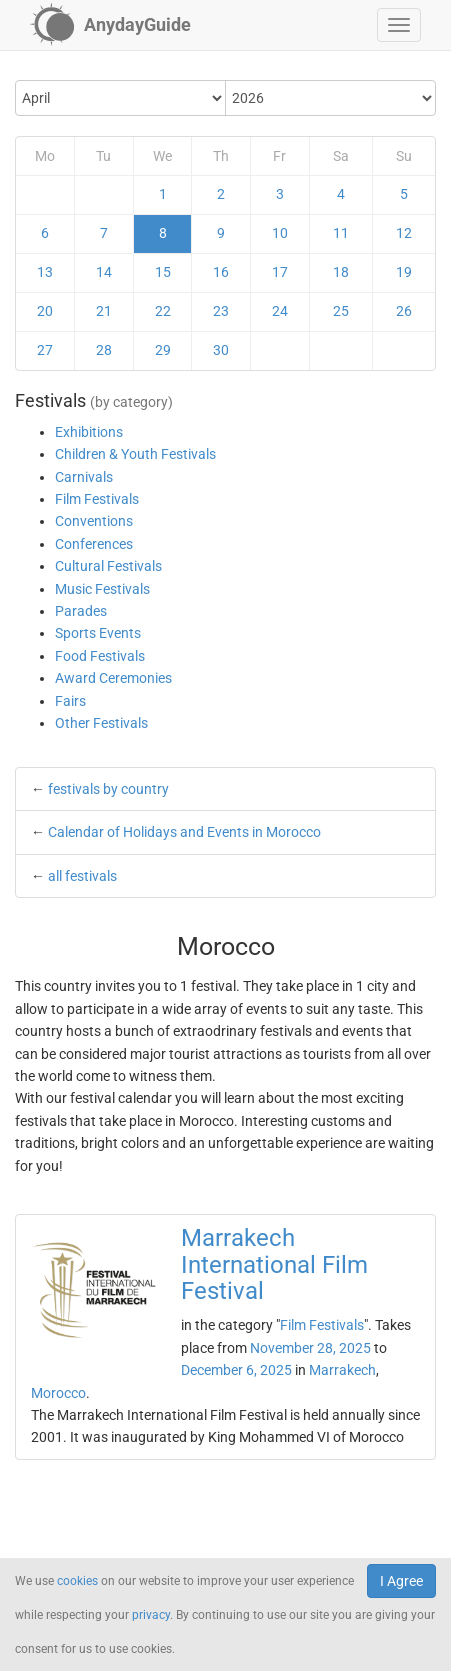  Describe the element at coordinates (108, 566) in the screenshot. I see `Cultural Festivals` at that location.